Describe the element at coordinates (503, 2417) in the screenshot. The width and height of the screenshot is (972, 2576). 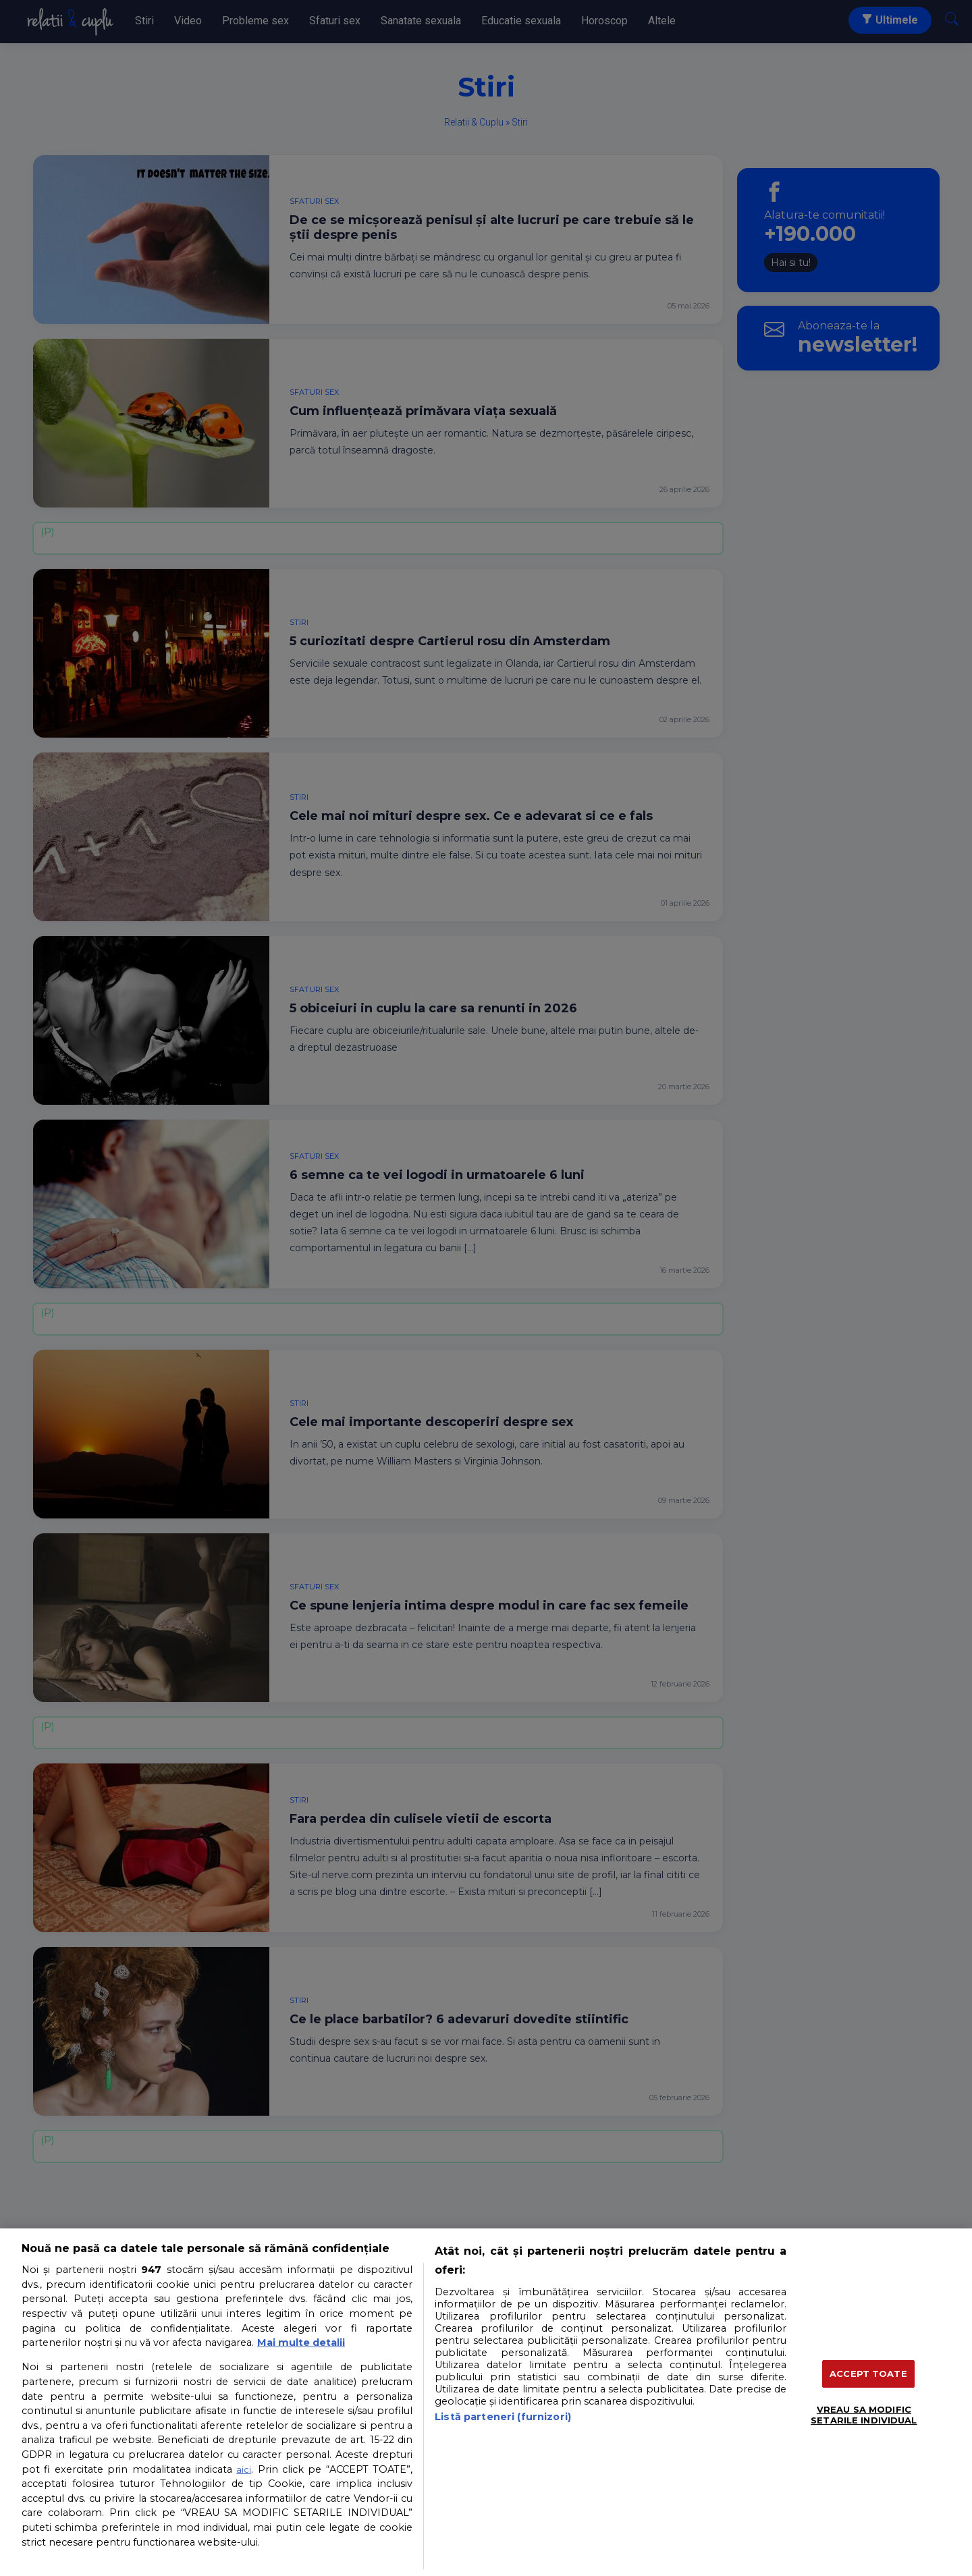
I see `Listă parteneri (furnizori)` at that location.